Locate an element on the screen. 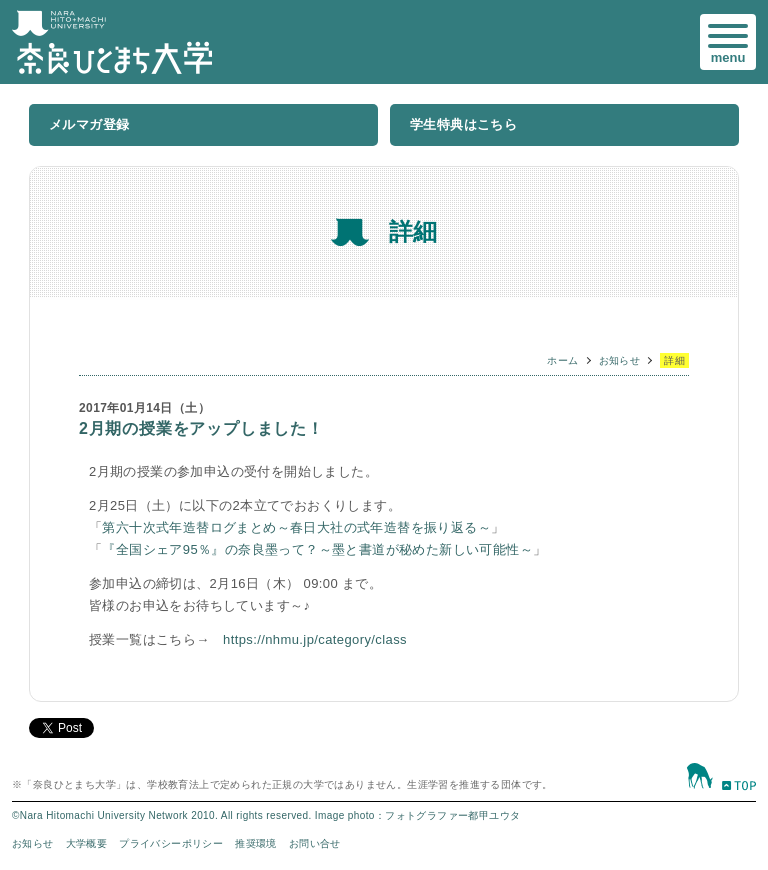 Image resolution: width=768 pixels, height=870 pixels. 推奨環境 is located at coordinates (256, 843).